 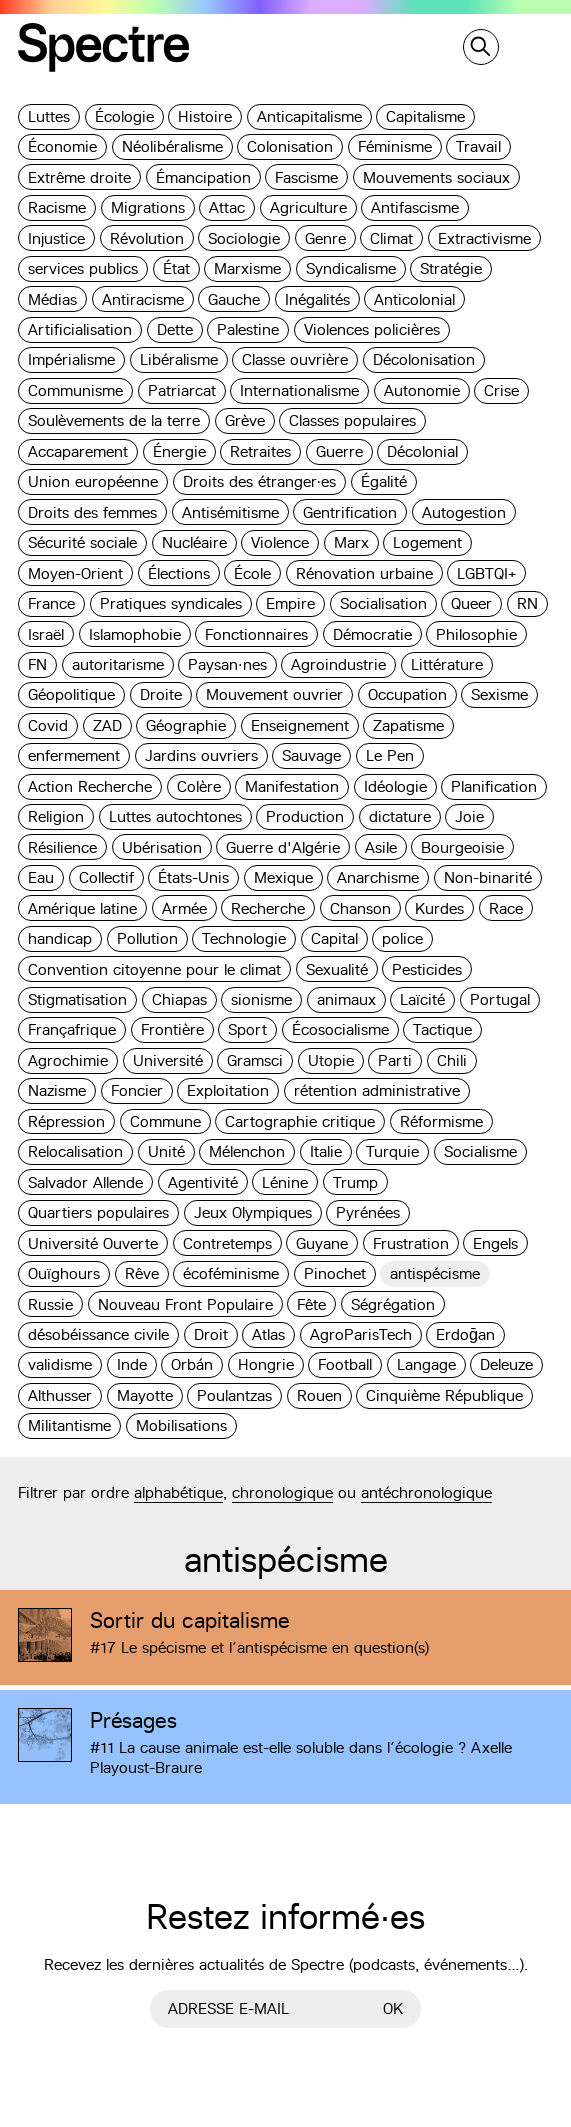 What do you see at coordinates (439, 908) in the screenshot?
I see `Kurdes` at bounding box center [439, 908].